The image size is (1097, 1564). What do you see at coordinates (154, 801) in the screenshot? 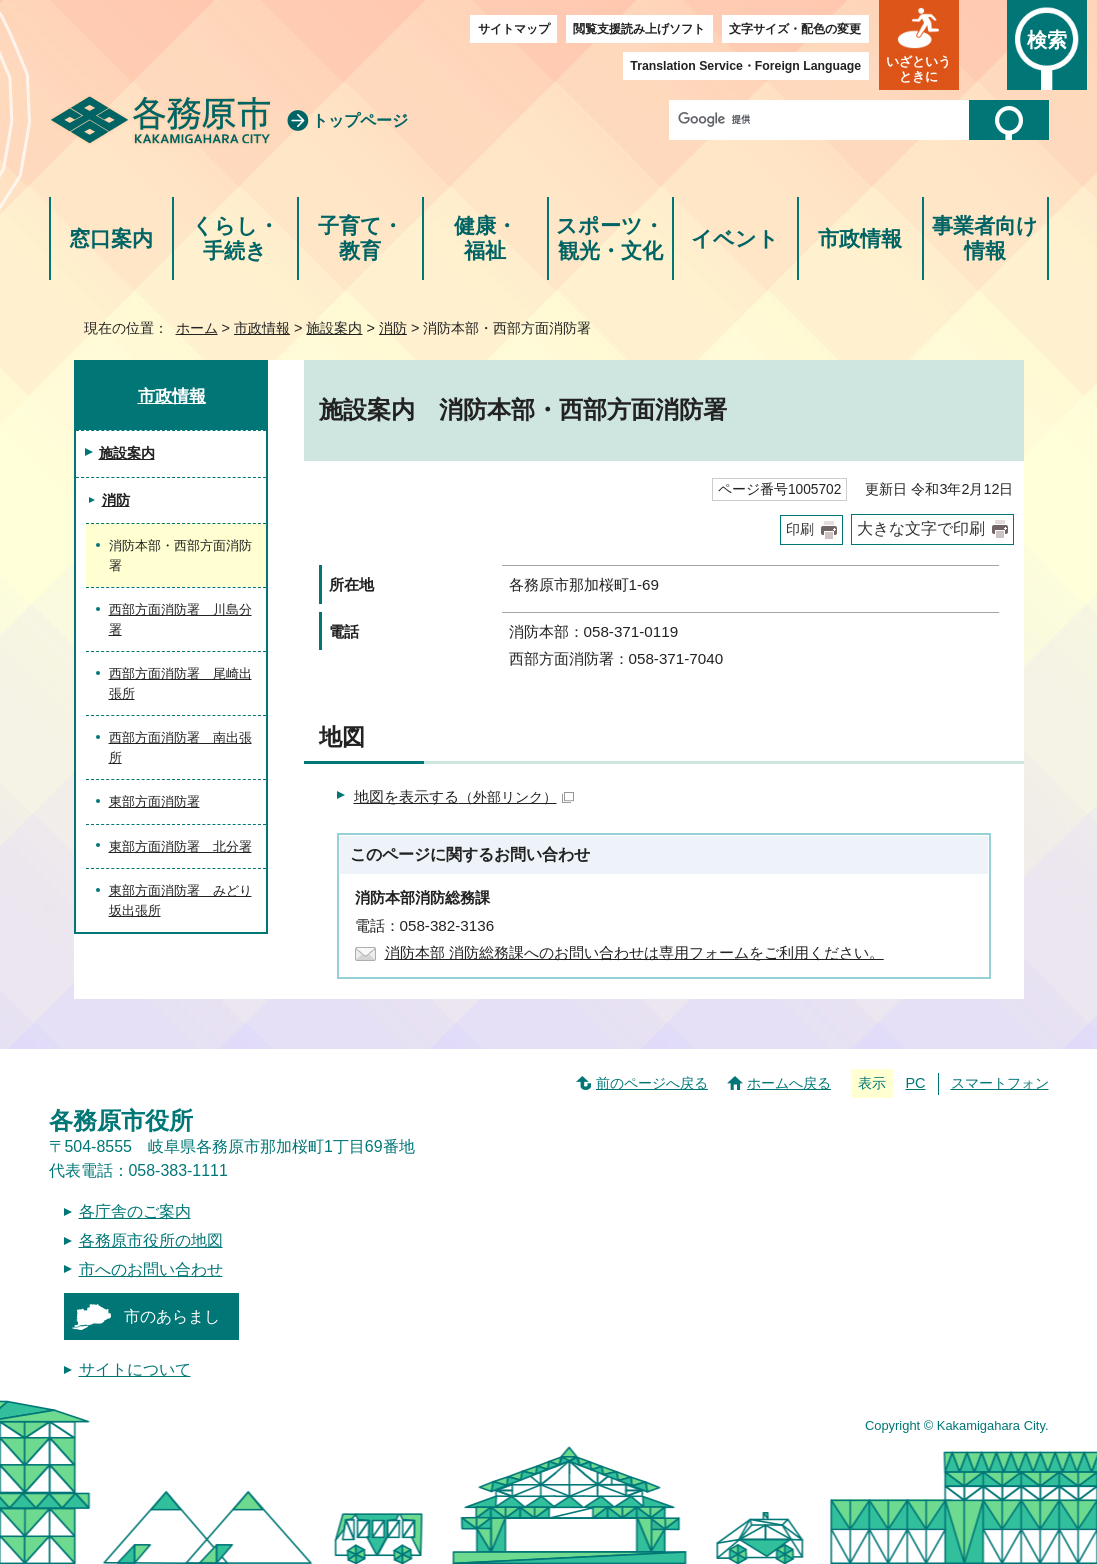
I see `東部方面消防署` at bounding box center [154, 801].